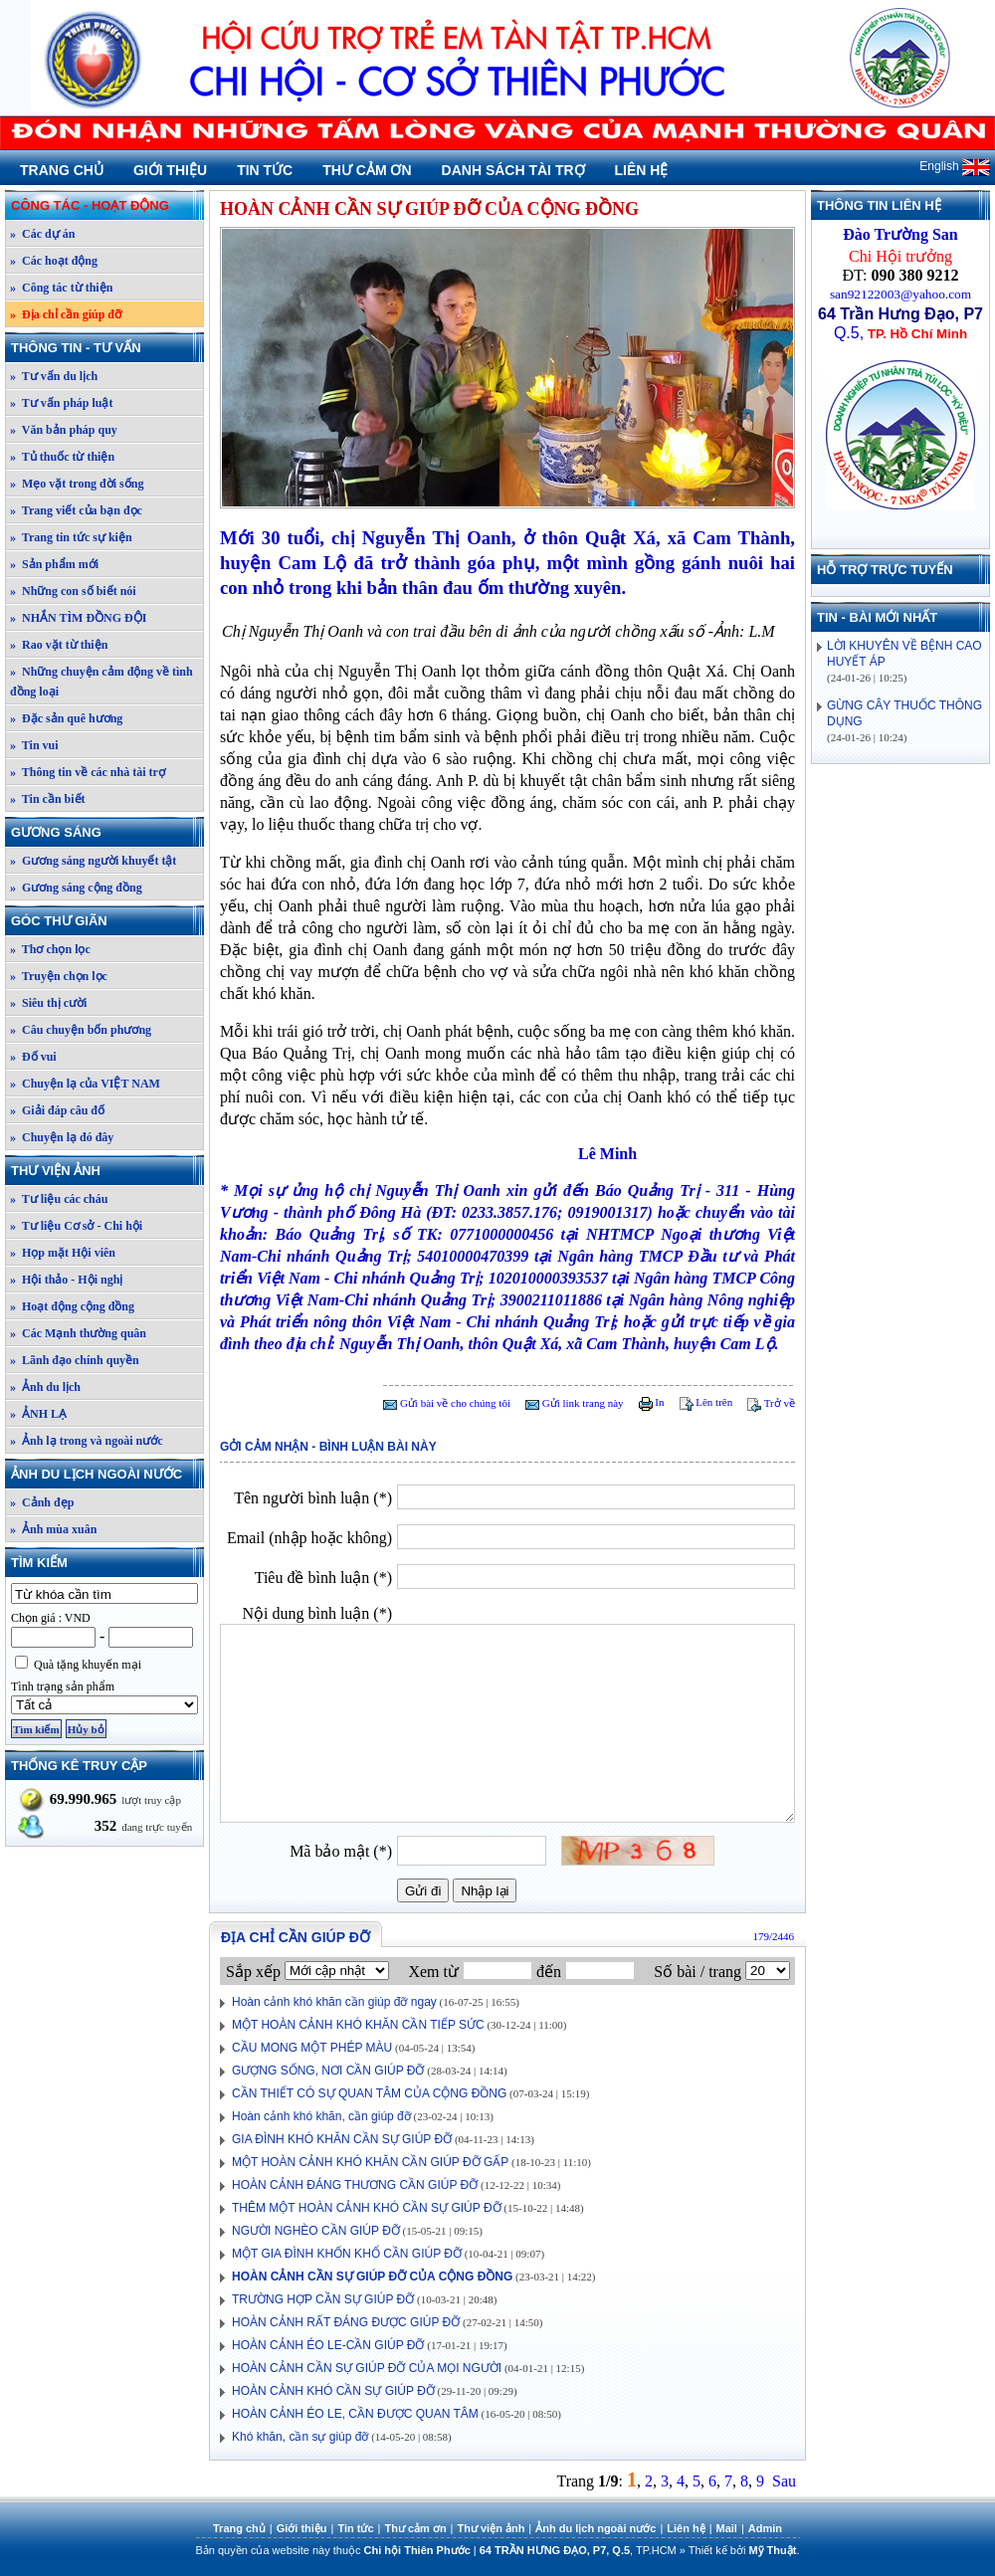 This screenshot has height=2576, width=995. Describe the element at coordinates (78, 618) in the screenshot. I see `» NHẮN TÌM ĐỒNG ĐỘI` at that location.